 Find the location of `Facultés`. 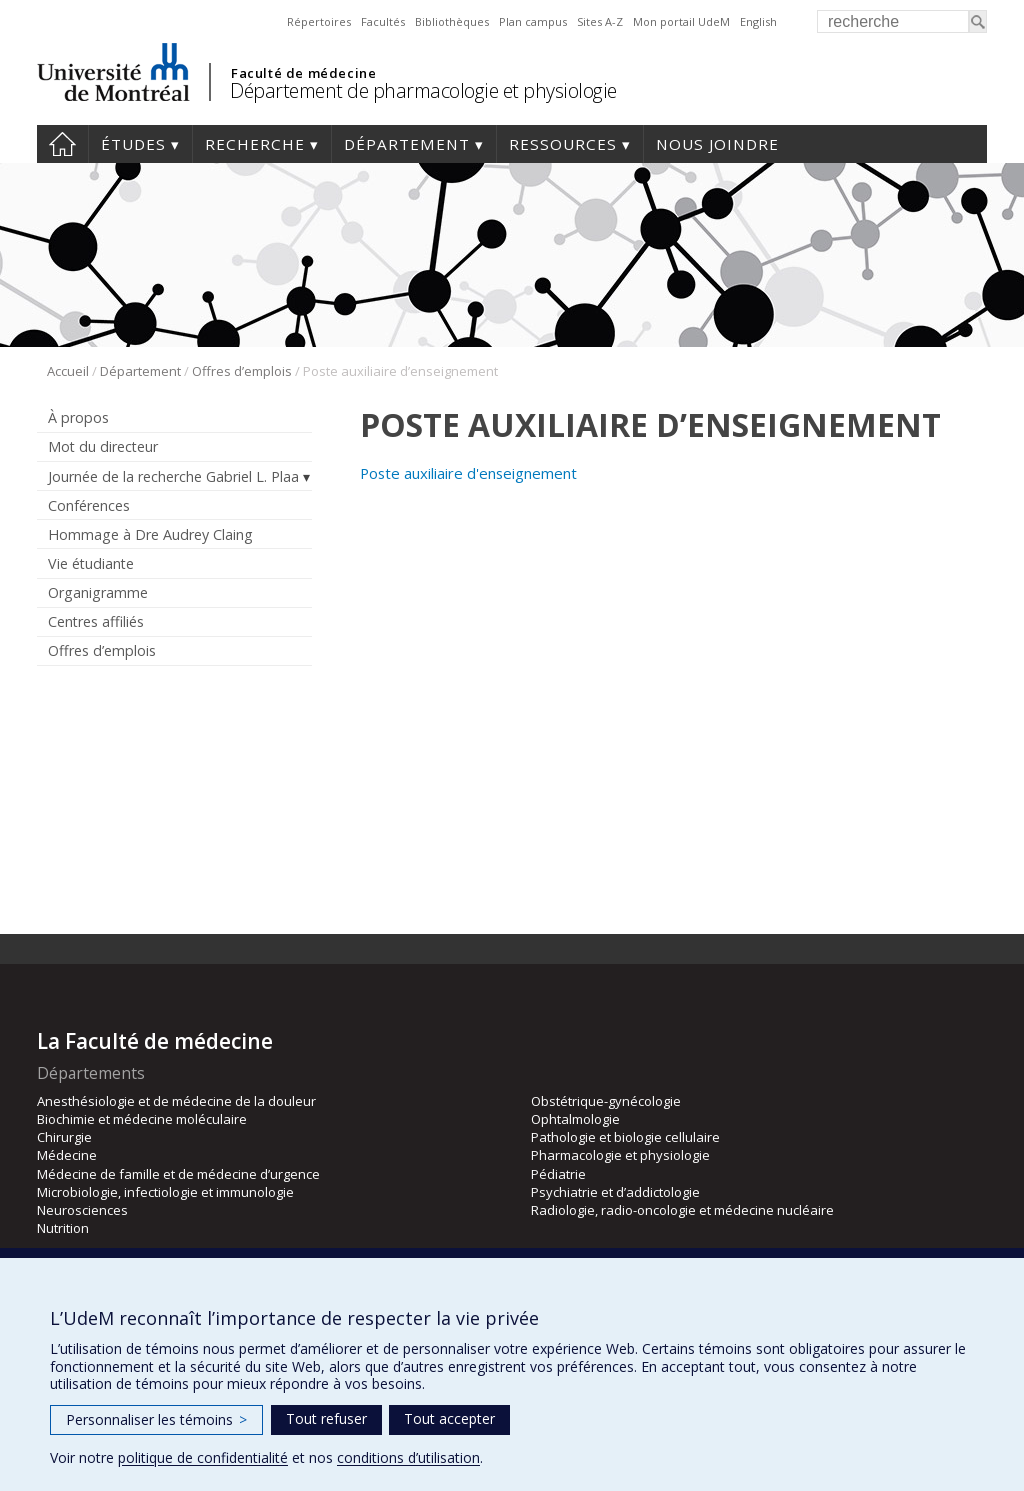

Facultés is located at coordinates (383, 21).